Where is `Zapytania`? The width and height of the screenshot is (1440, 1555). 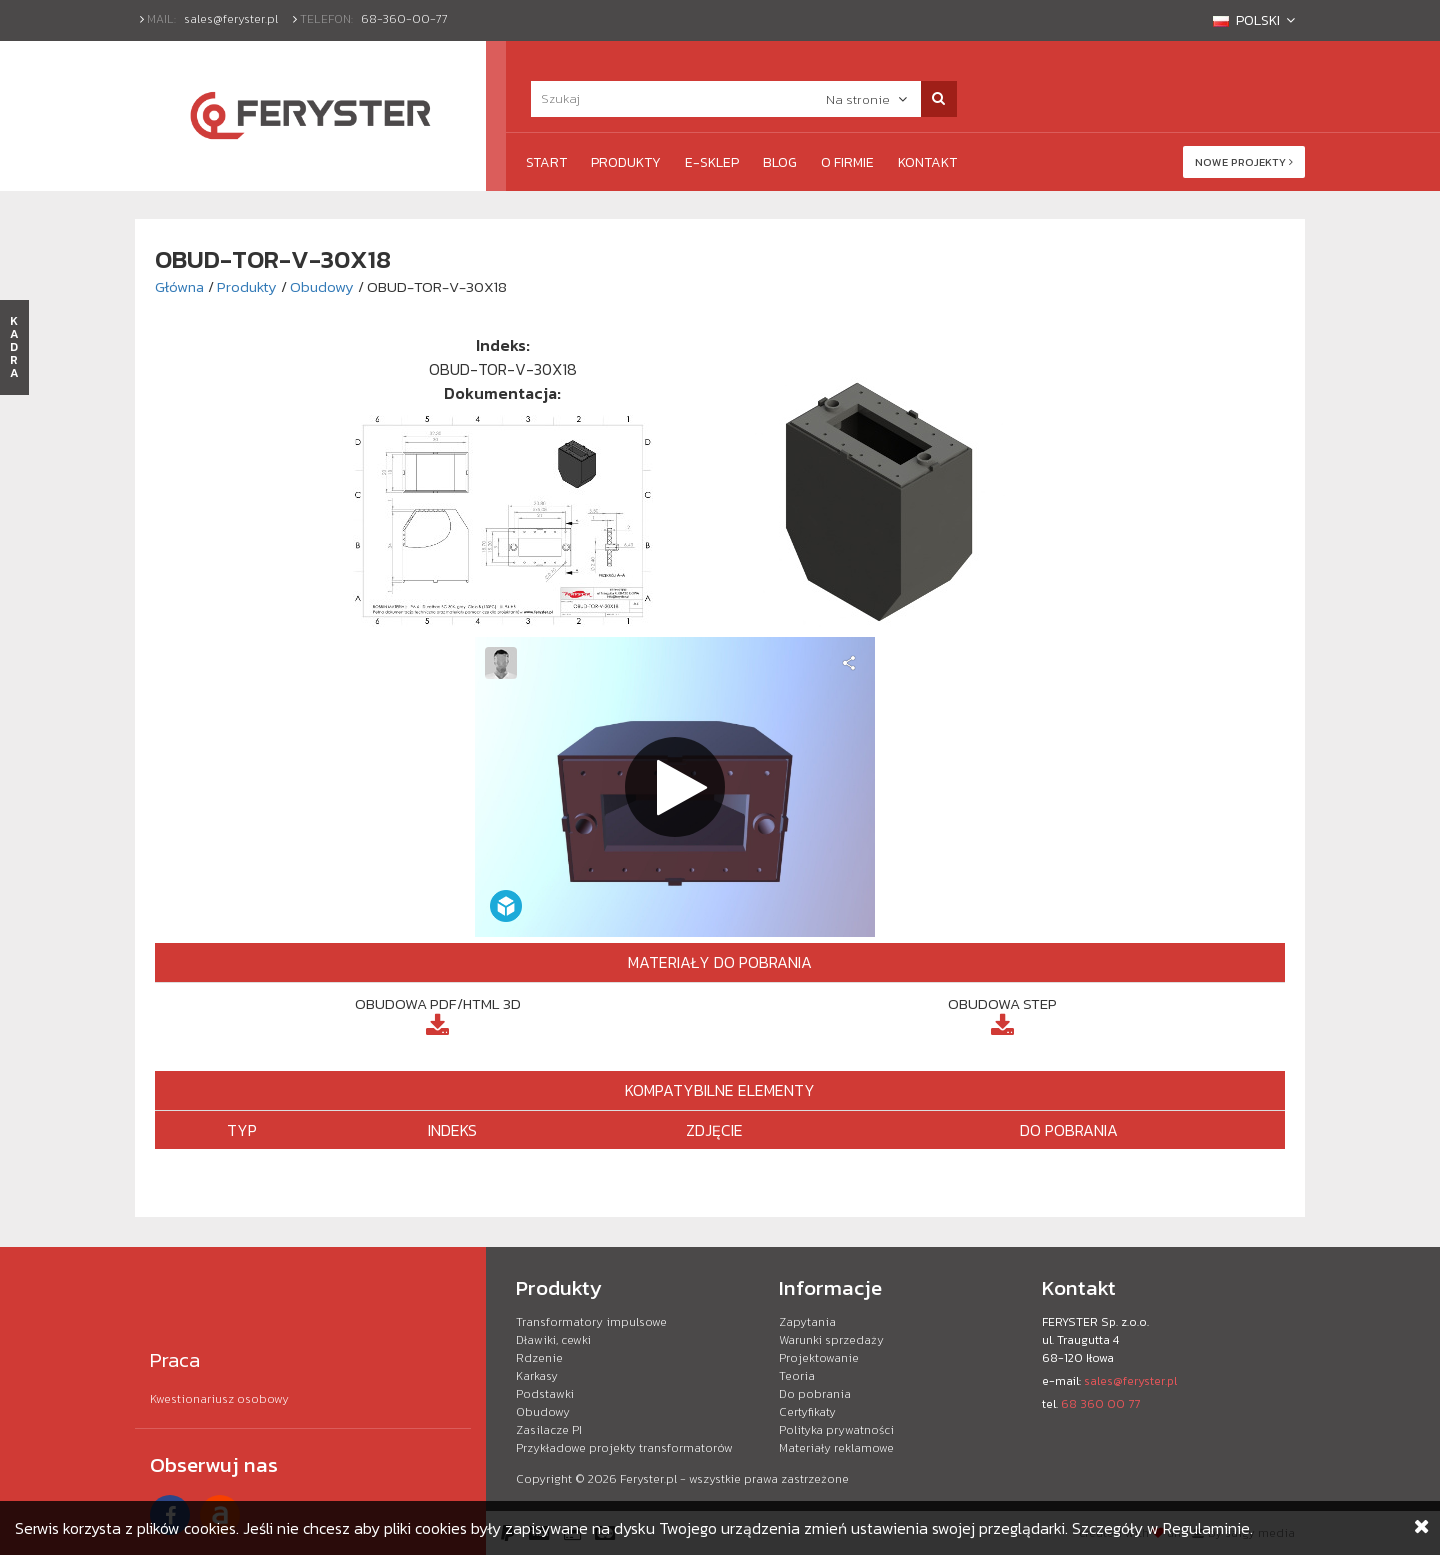 Zapytania is located at coordinates (807, 1322).